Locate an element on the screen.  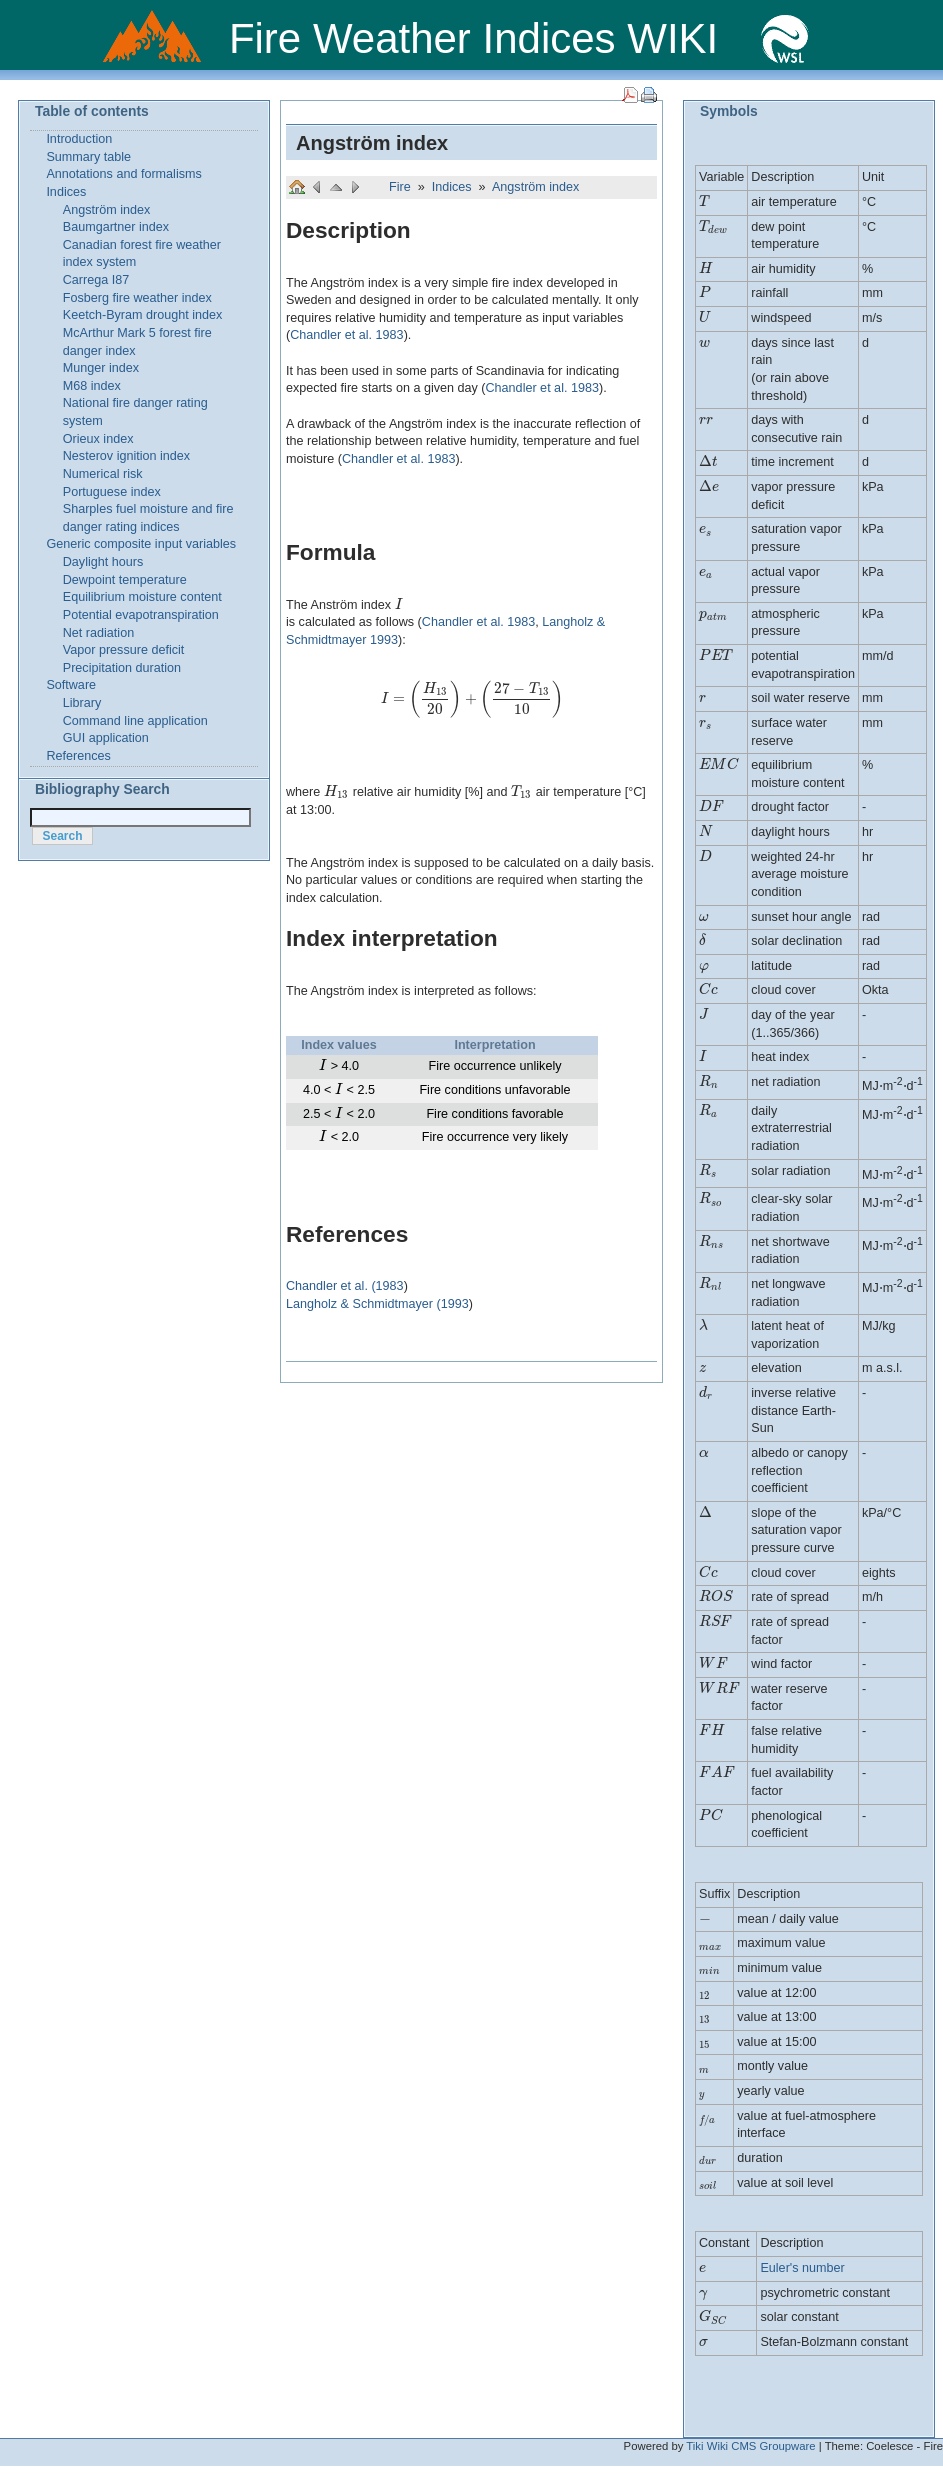
Carrega I87 is located at coordinates (96, 280).